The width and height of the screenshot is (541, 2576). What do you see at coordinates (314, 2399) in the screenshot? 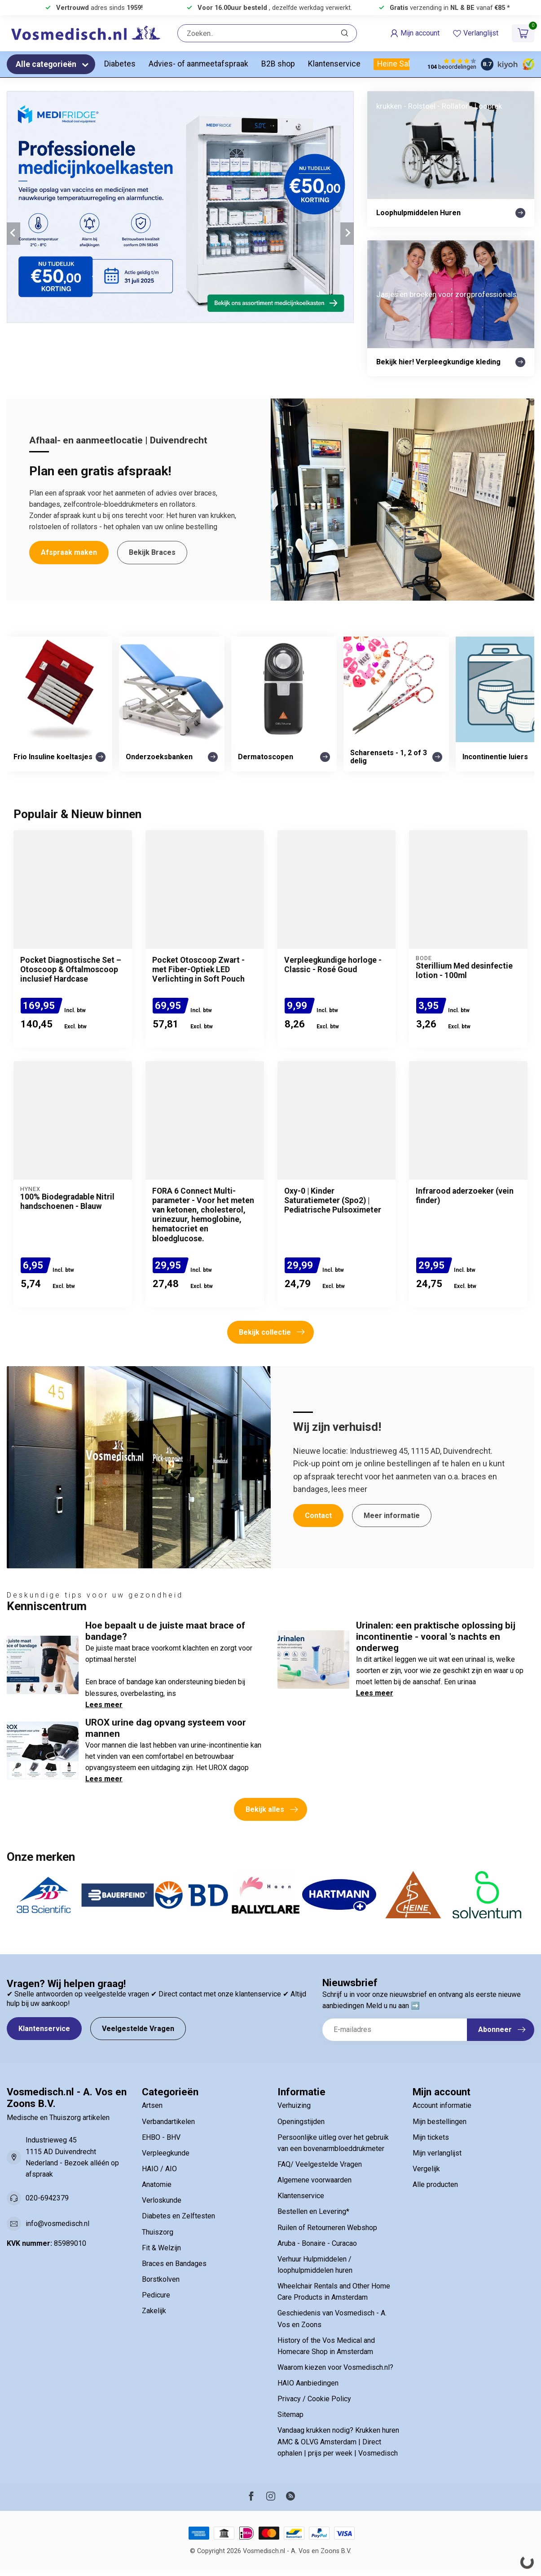
I see `Privacy / Cookie Policy` at bounding box center [314, 2399].